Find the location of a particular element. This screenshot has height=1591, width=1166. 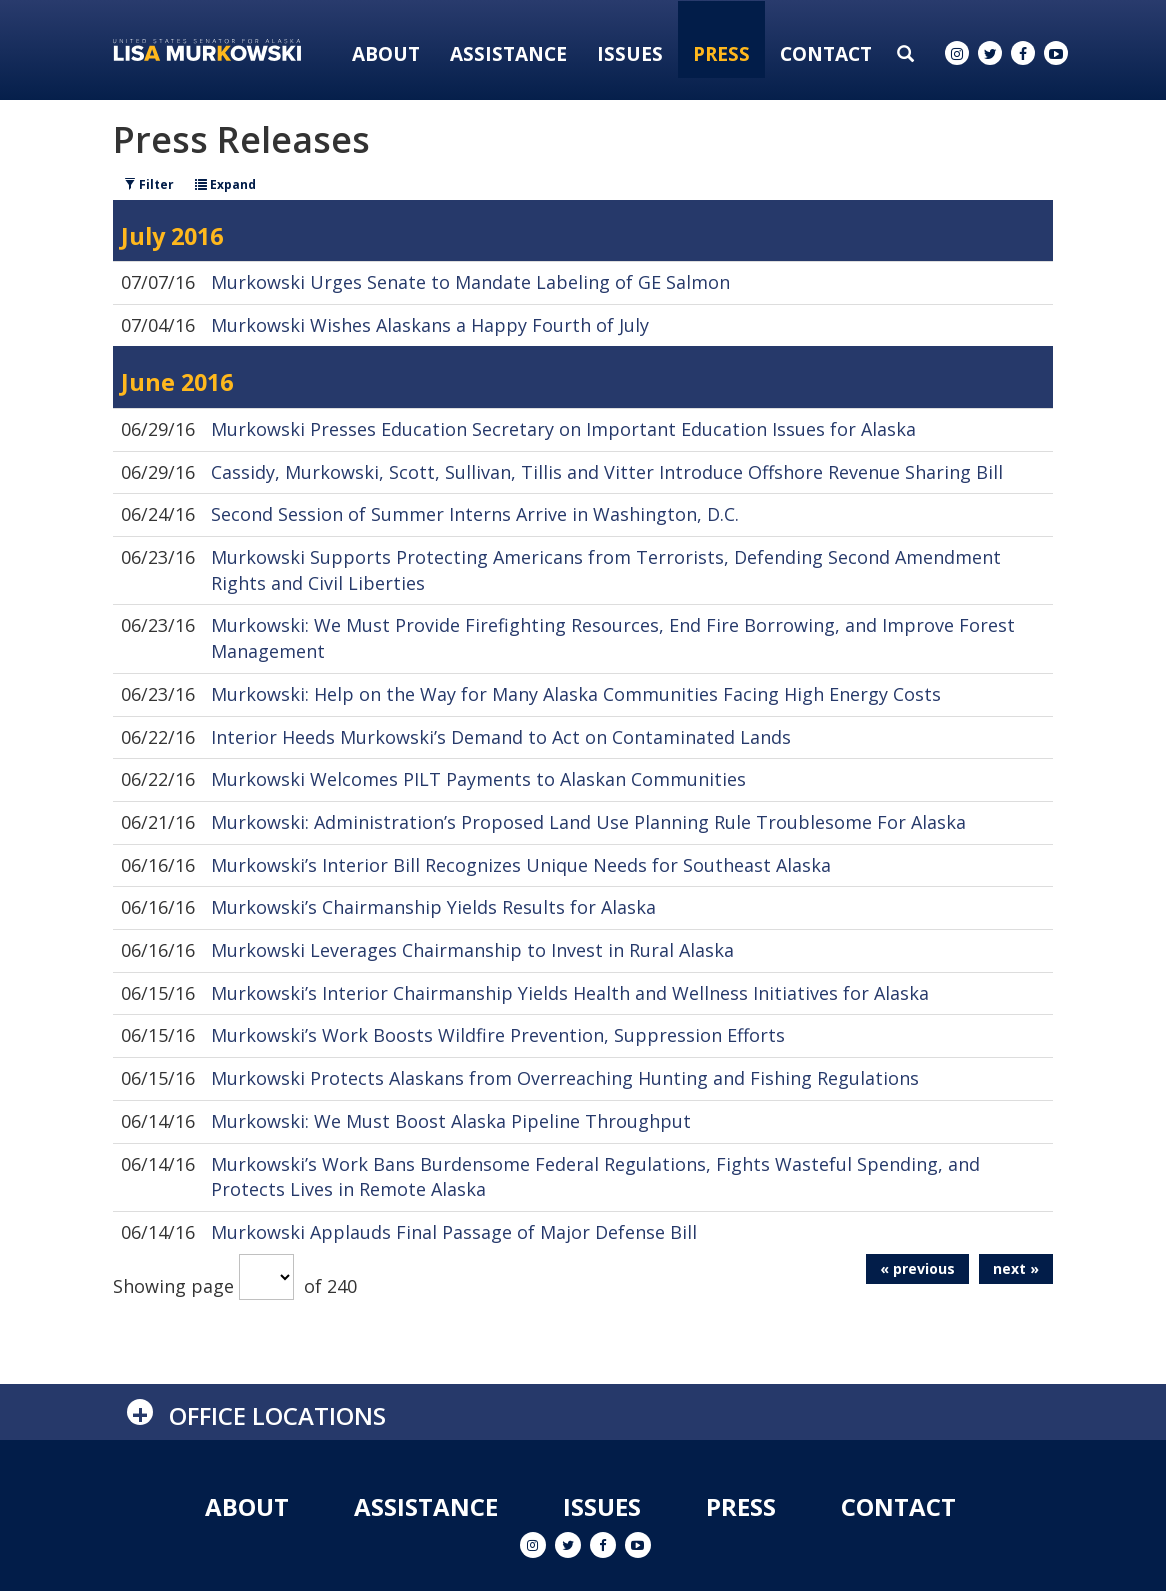

Expand is located at coordinates (225, 184).